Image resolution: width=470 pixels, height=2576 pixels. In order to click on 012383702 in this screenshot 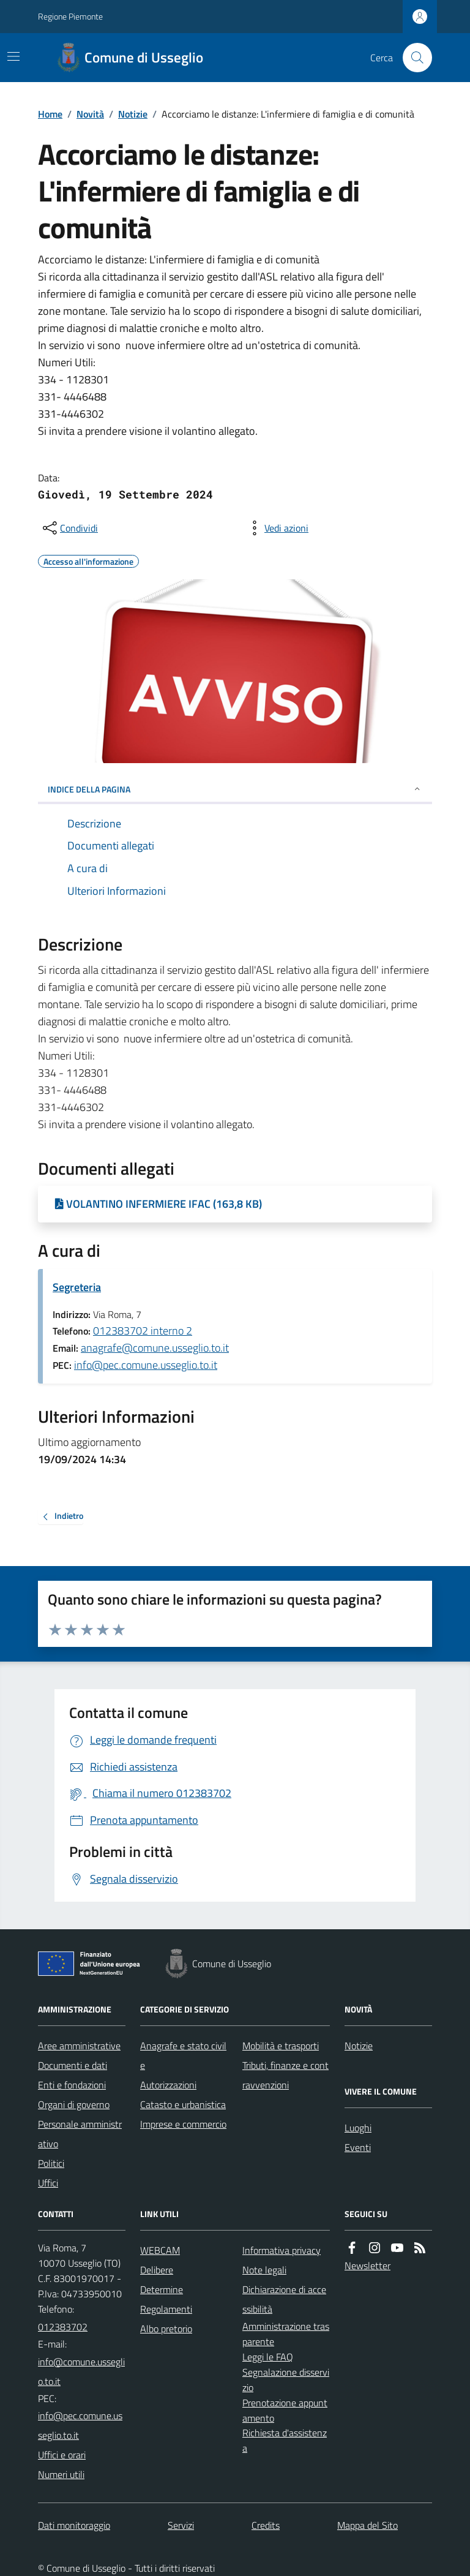, I will do `click(63, 2326)`.